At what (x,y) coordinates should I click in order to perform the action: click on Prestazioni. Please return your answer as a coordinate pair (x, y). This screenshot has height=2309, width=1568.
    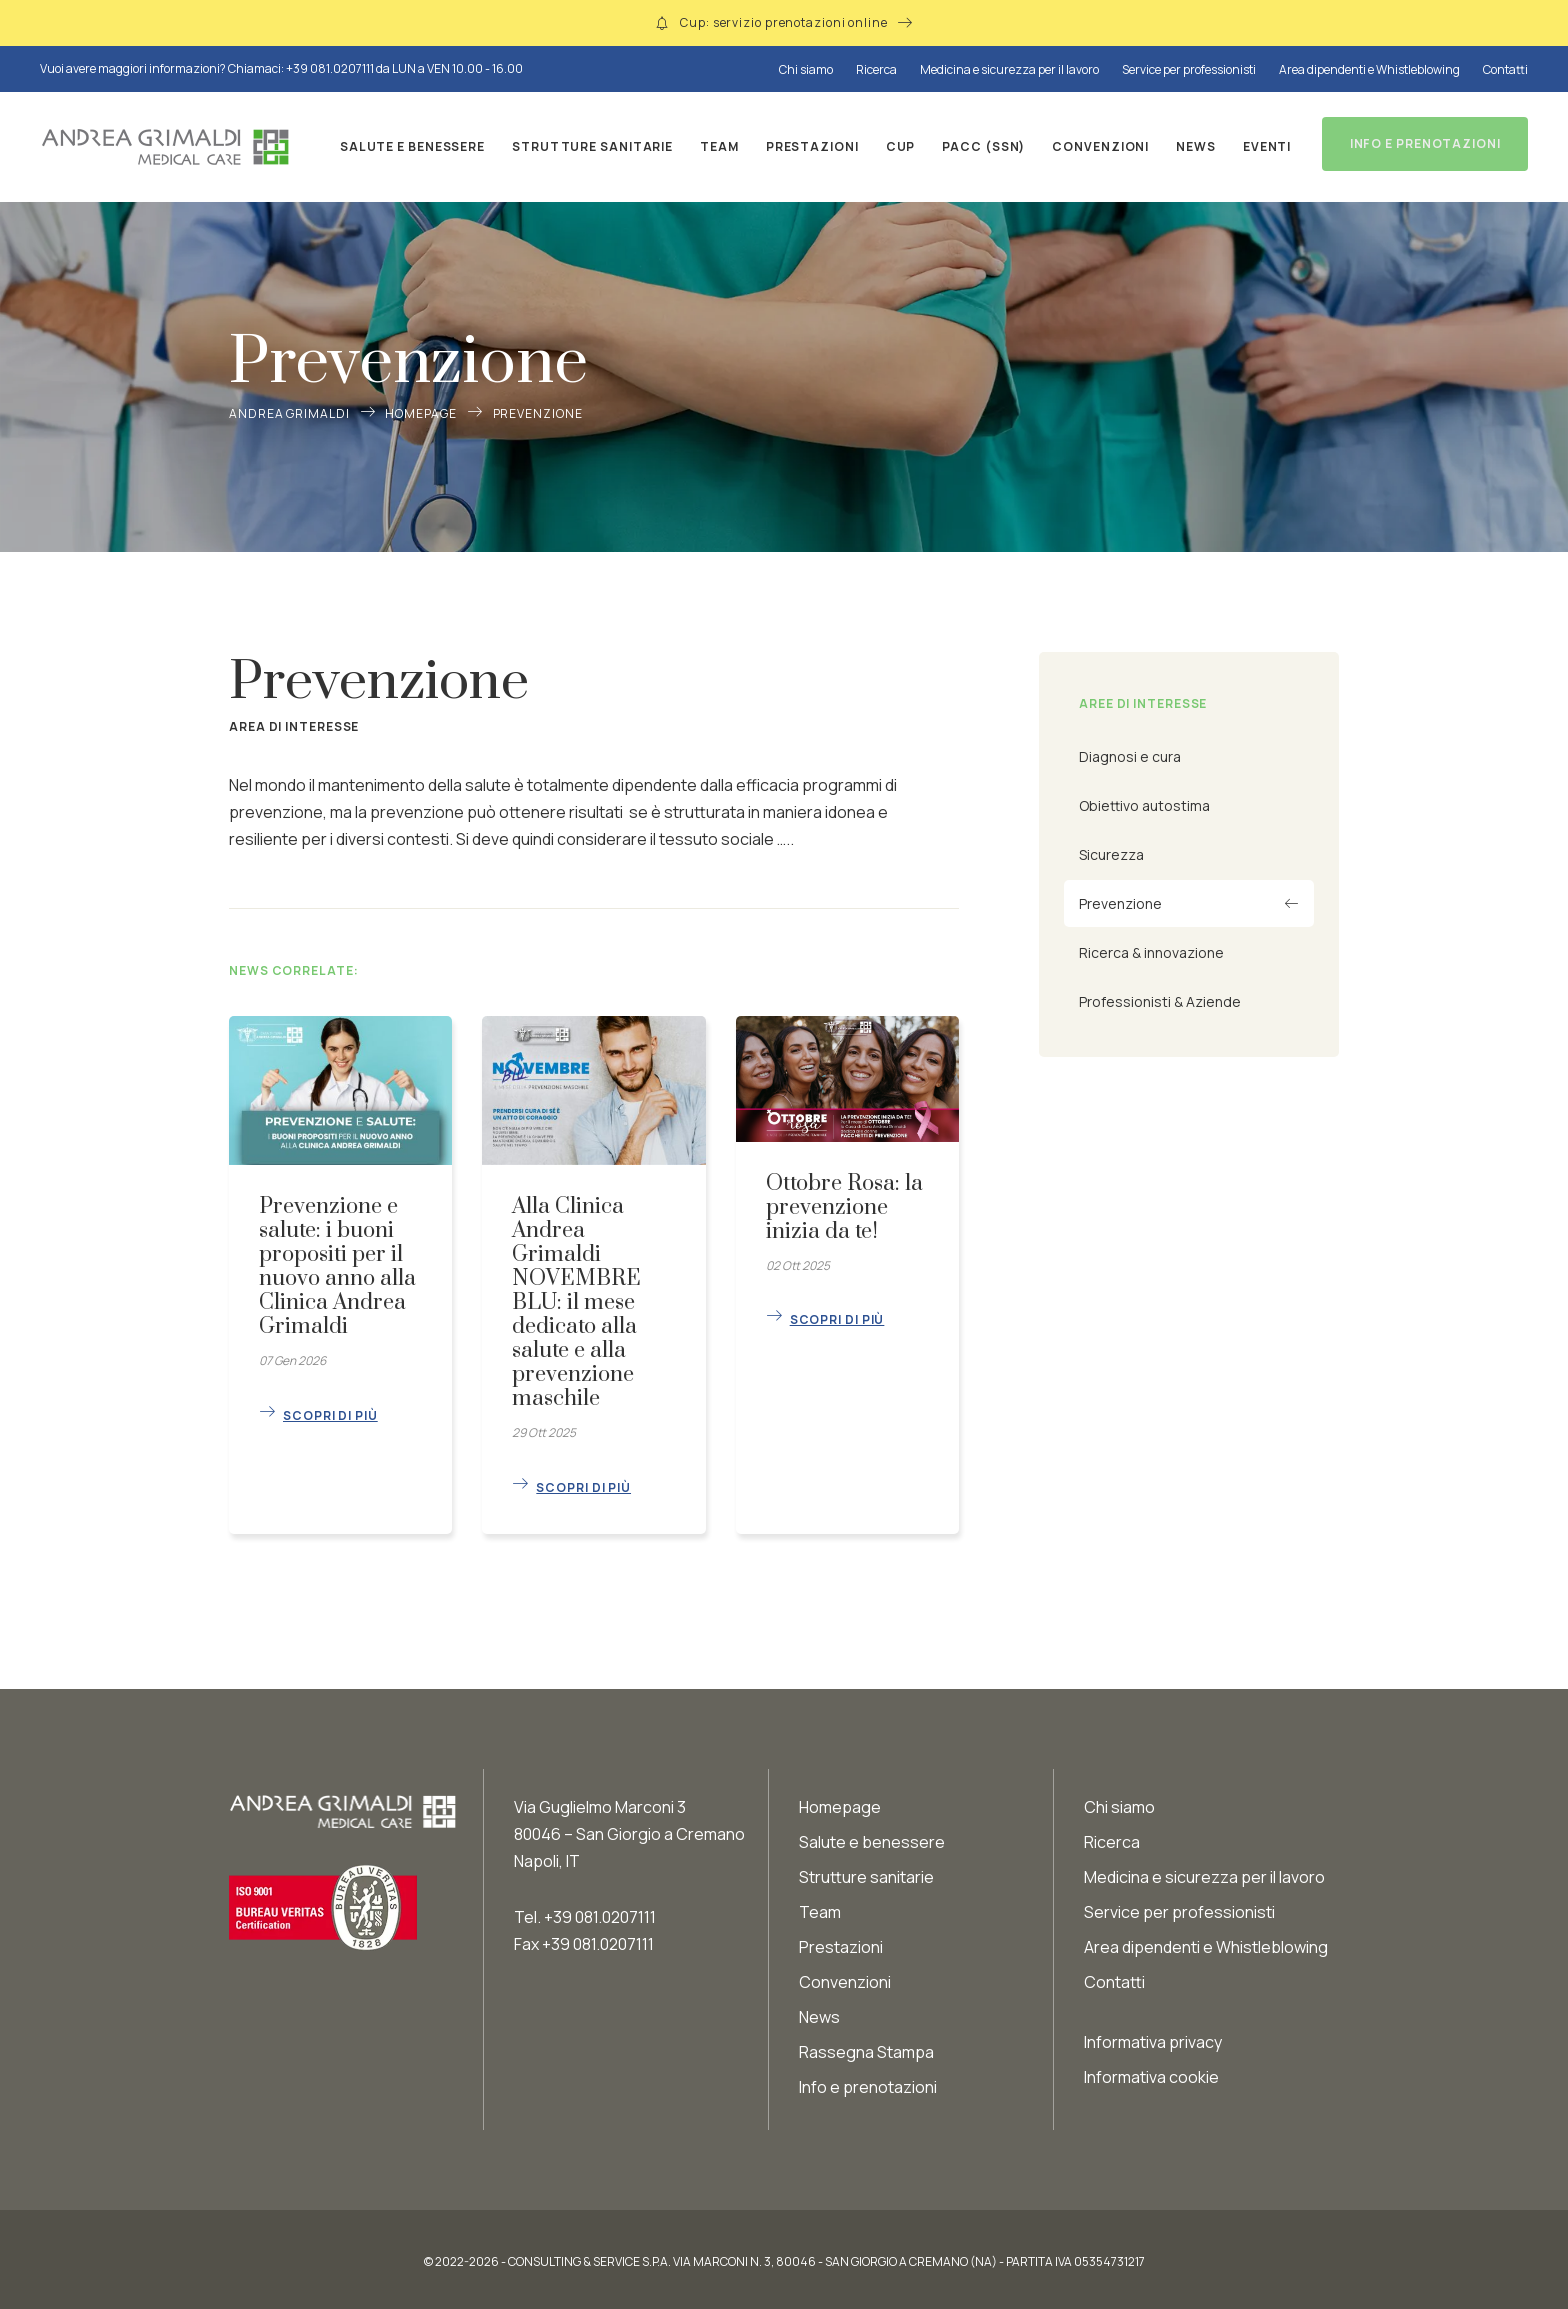
    Looking at the image, I should click on (807, 146).